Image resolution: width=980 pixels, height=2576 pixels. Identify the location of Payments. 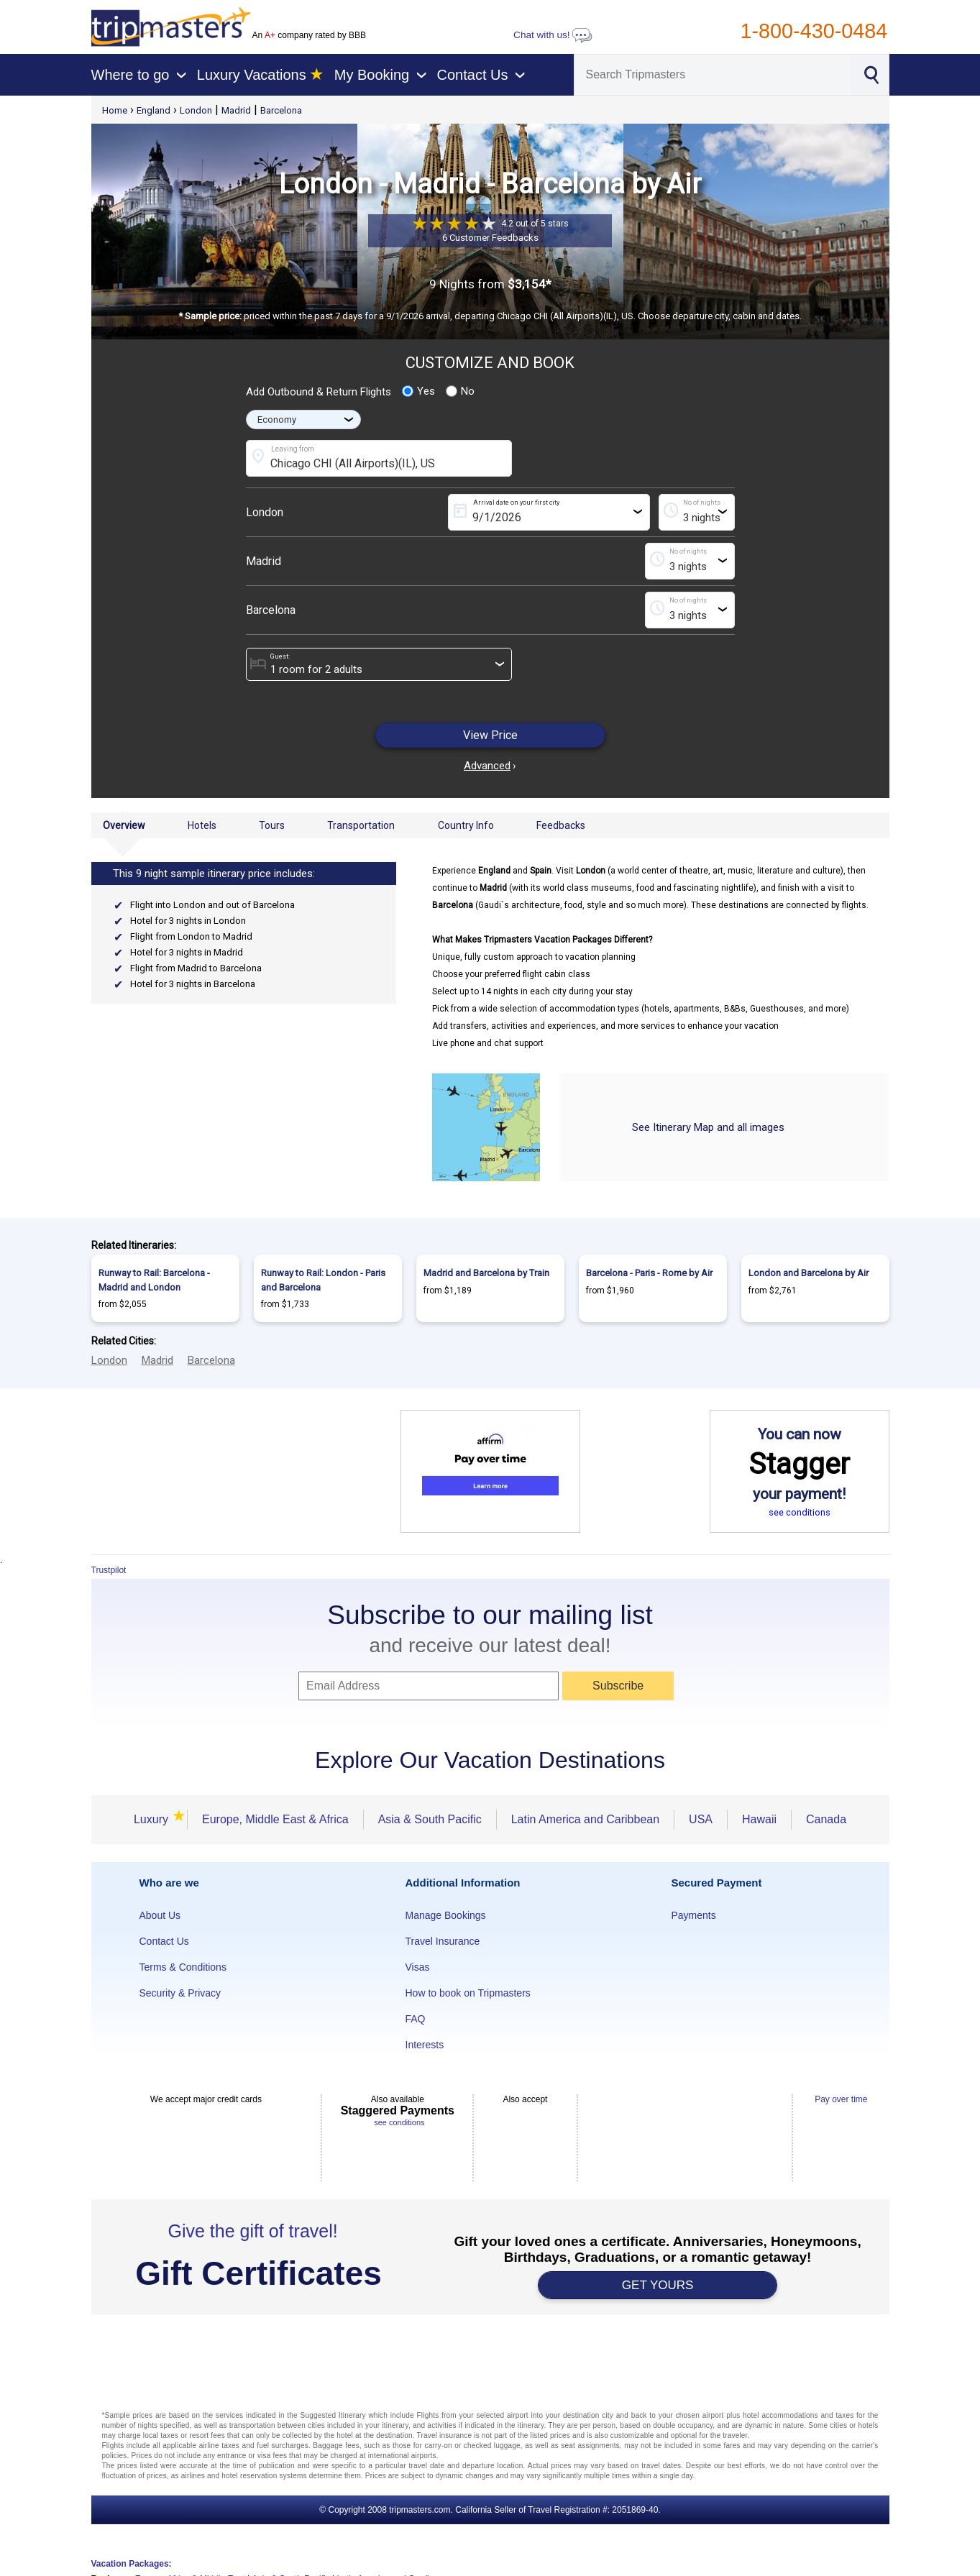
(694, 1915).